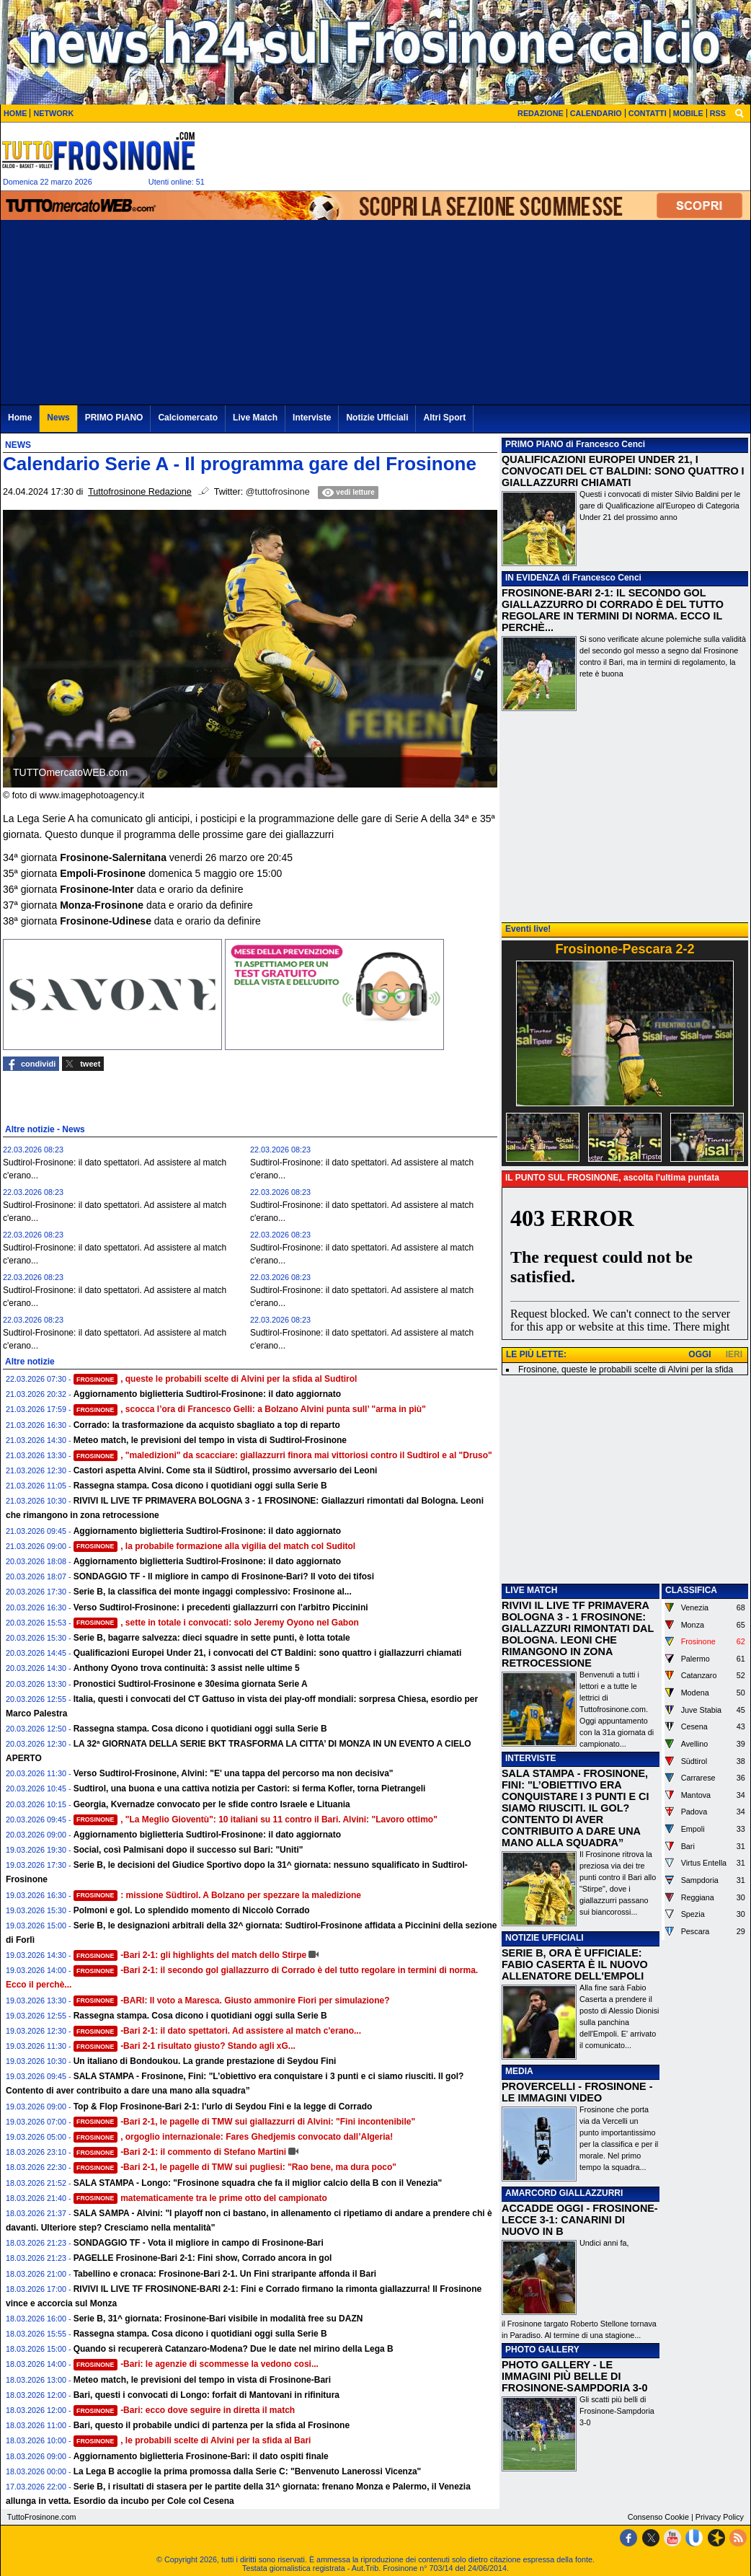  I want to click on QUALIFICAZIONI EUROPEI UNDER 21, I CONVOCATI DEL CT BALDINI: SONO QUATTRO I GIALLAZZURRI CHIAMATI, so click(623, 471).